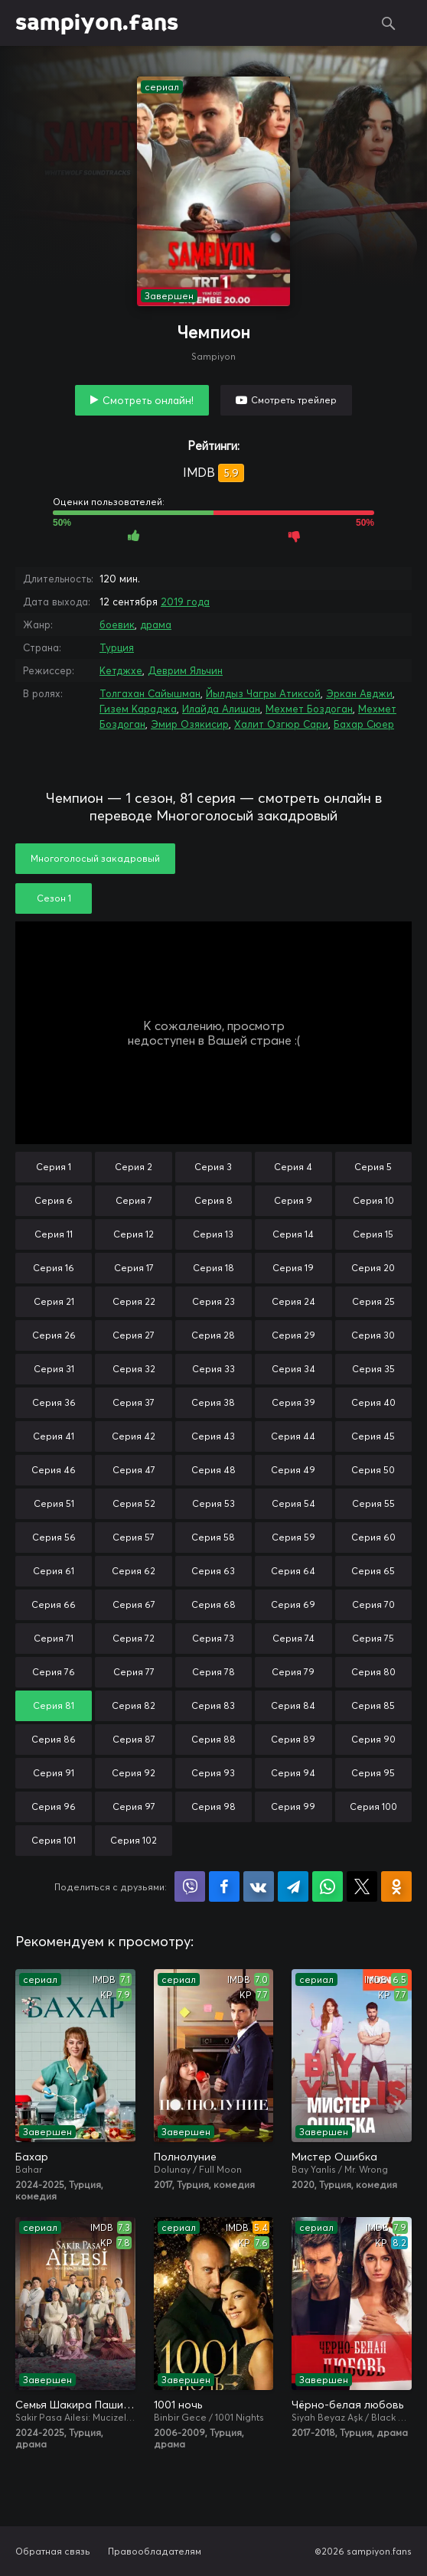 The height and width of the screenshot is (2576, 427). I want to click on Серия 23, so click(213, 1301).